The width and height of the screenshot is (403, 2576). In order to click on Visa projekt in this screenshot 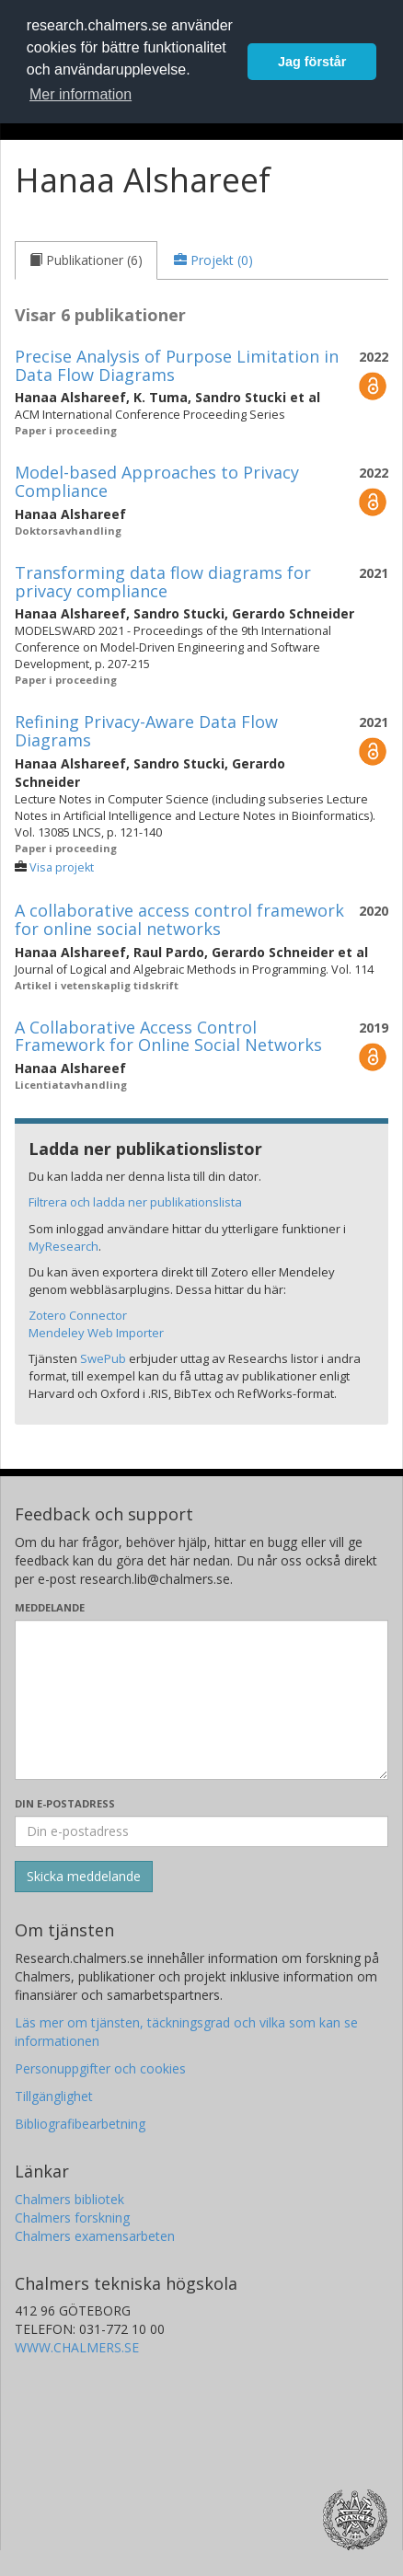, I will do `click(61, 867)`.